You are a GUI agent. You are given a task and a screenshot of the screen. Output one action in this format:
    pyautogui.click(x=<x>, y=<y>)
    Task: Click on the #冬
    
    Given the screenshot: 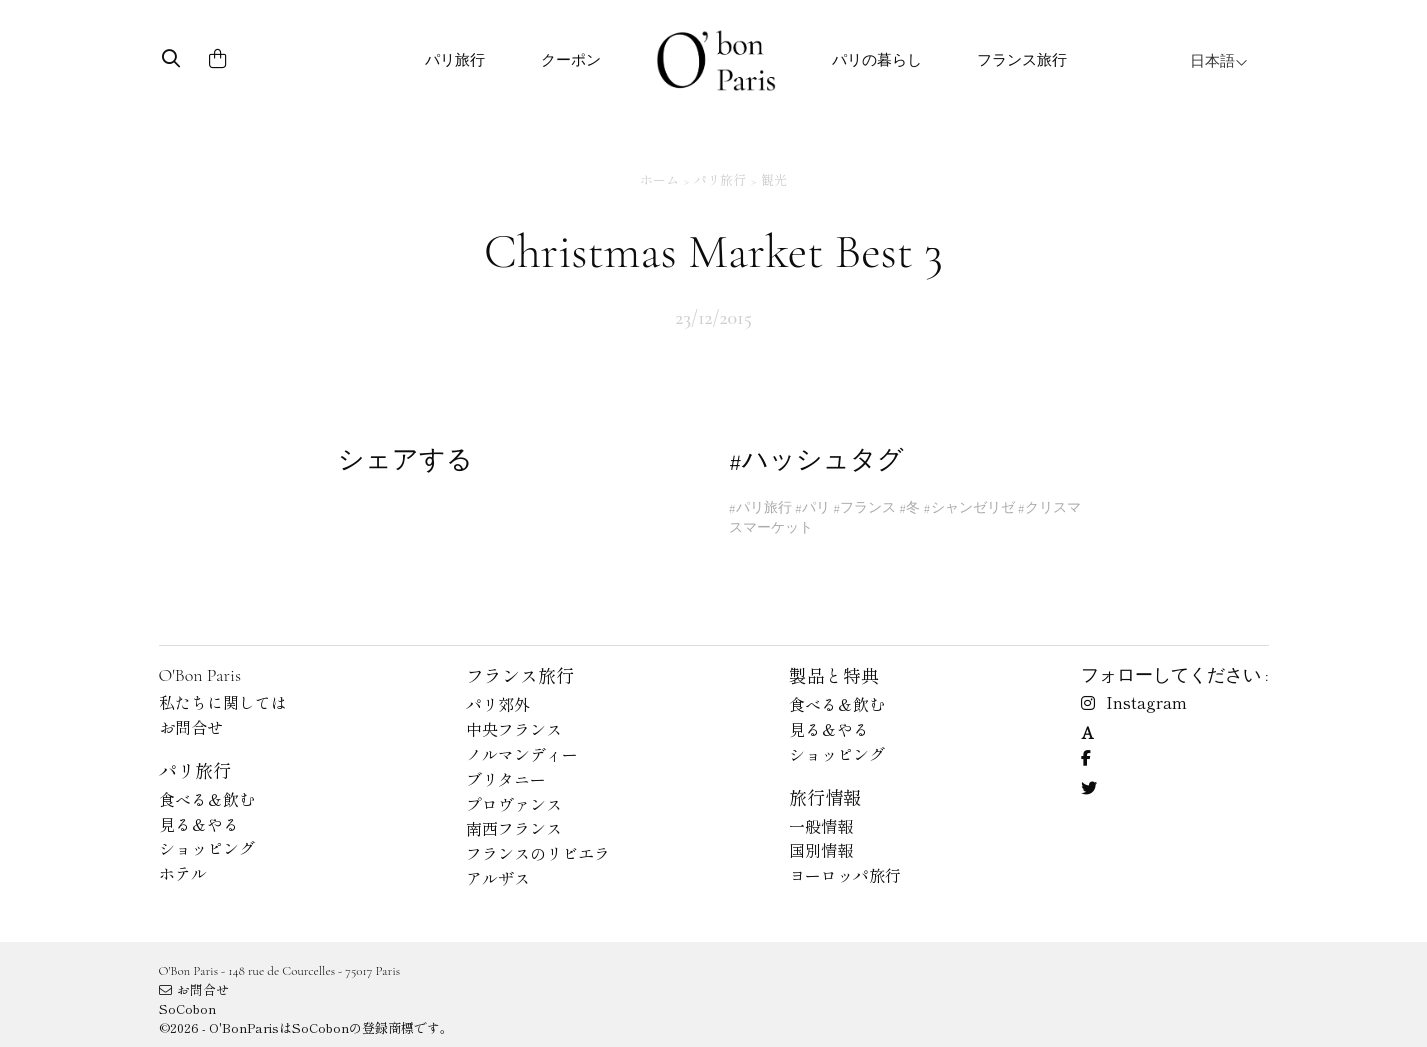 What is the action you would take?
    pyautogui.click(x=909, y=507)
    